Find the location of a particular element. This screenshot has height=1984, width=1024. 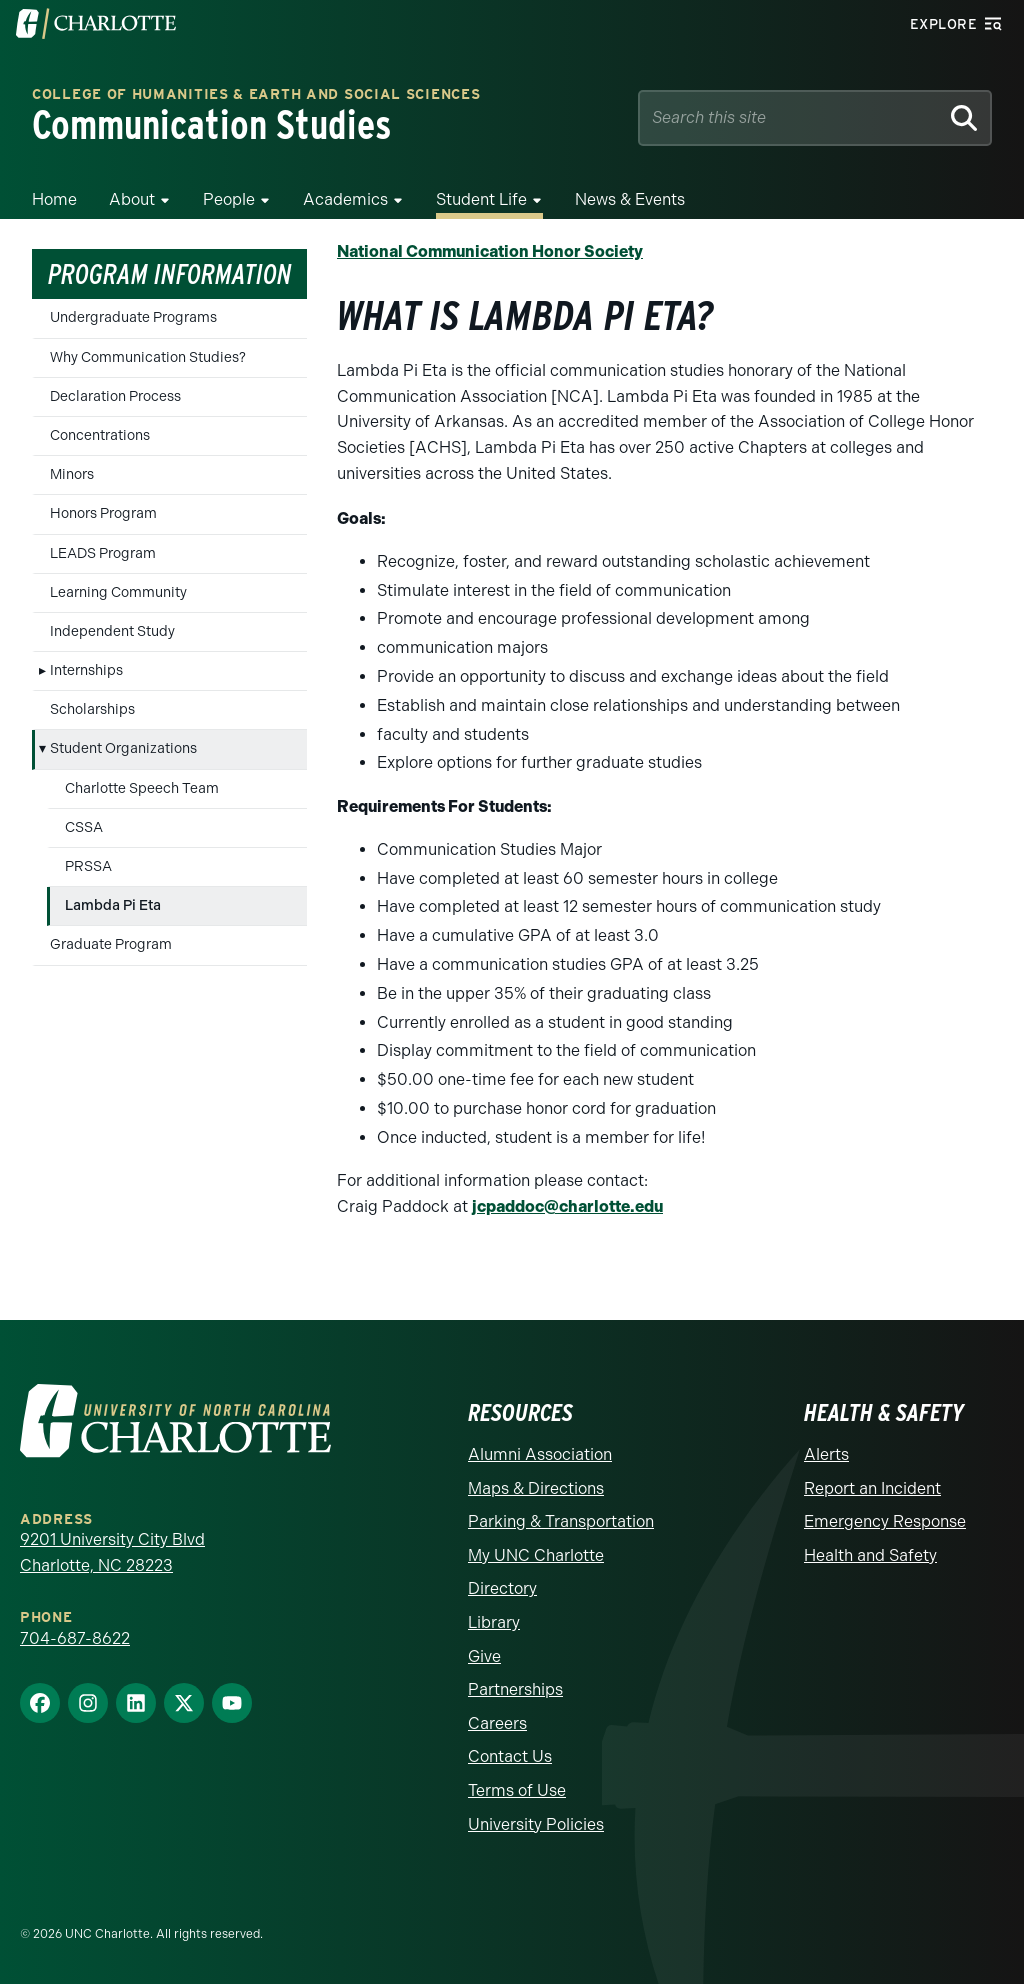

Student Life is located at coordinates (481, 199).